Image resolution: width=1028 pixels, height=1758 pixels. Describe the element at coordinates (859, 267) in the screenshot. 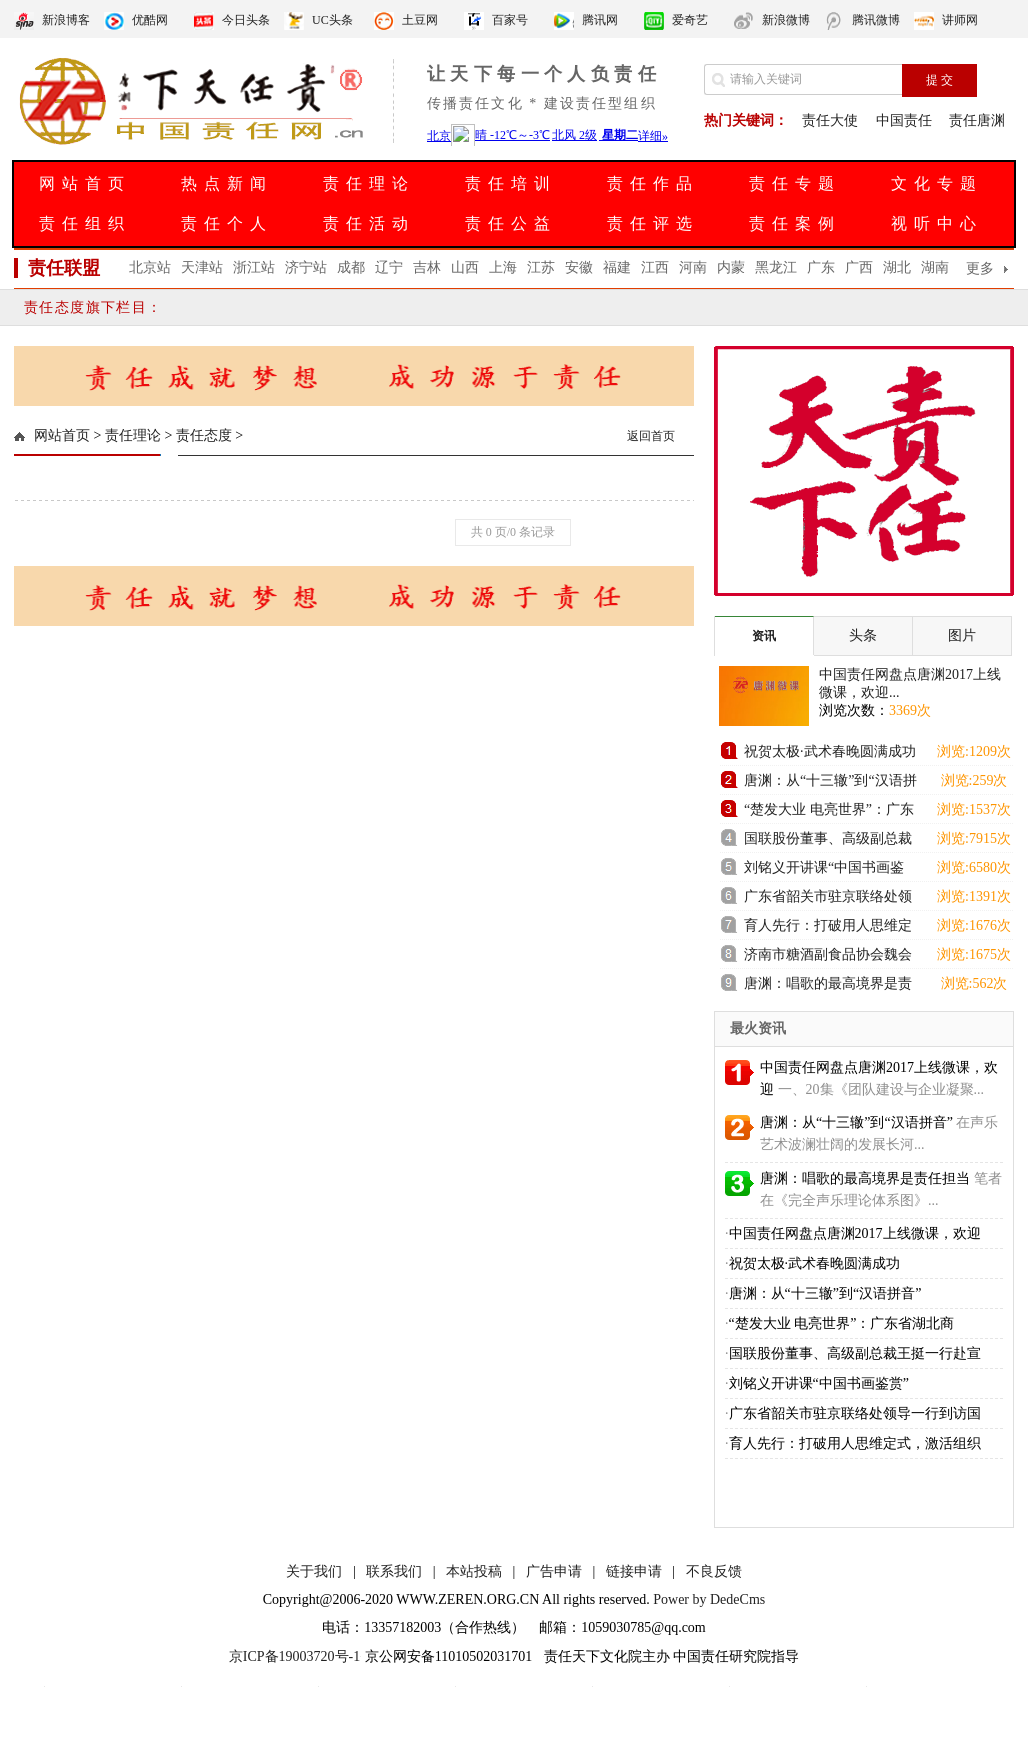

I see `广西` at that location.